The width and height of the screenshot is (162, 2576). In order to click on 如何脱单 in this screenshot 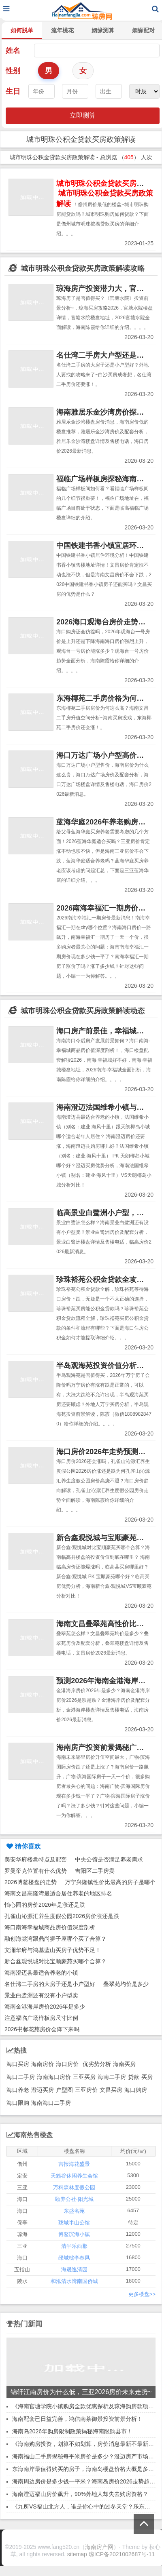, I will do `click(22, 30)`.